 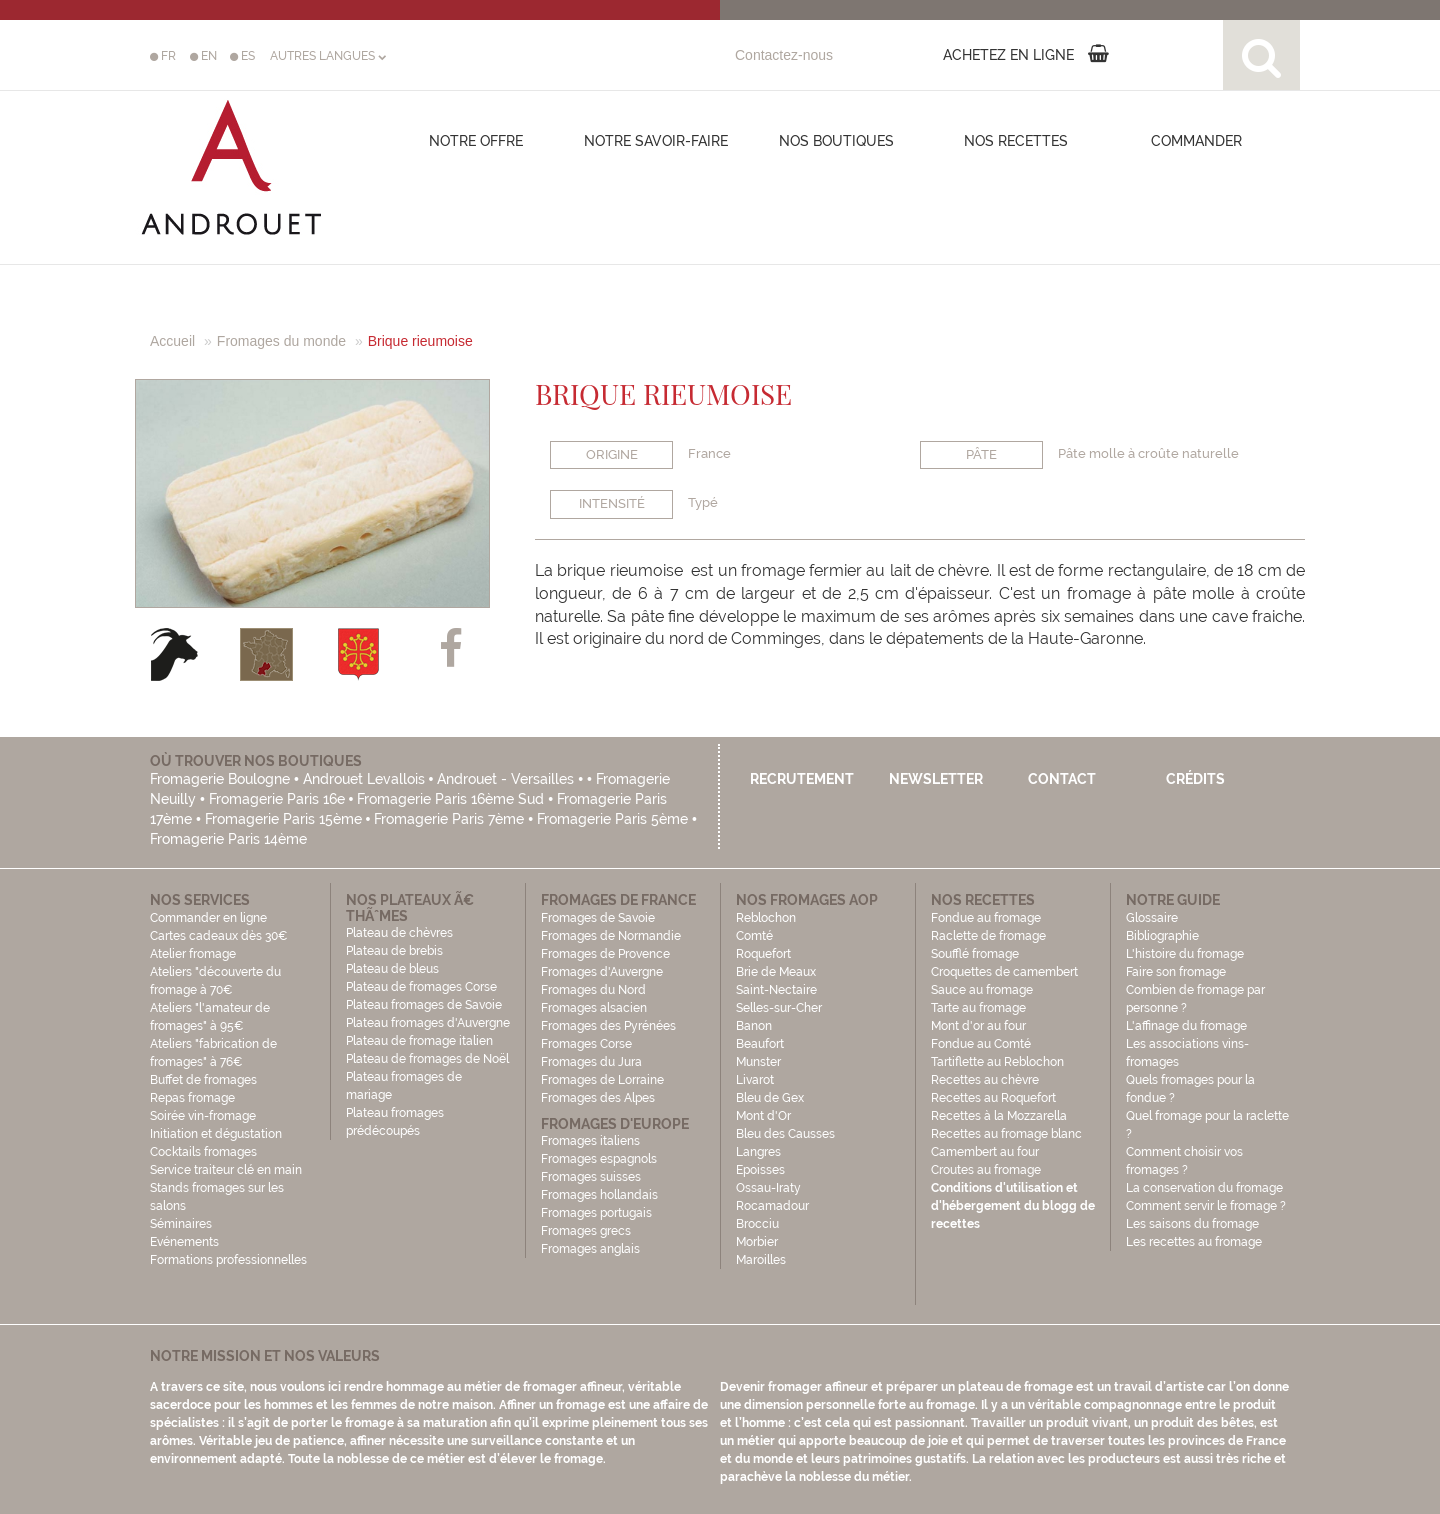 What do you see at coordinates (421, 987) in the screenshot?
I see `Plateau de fromages Corse` at bounding box center [421, 987].